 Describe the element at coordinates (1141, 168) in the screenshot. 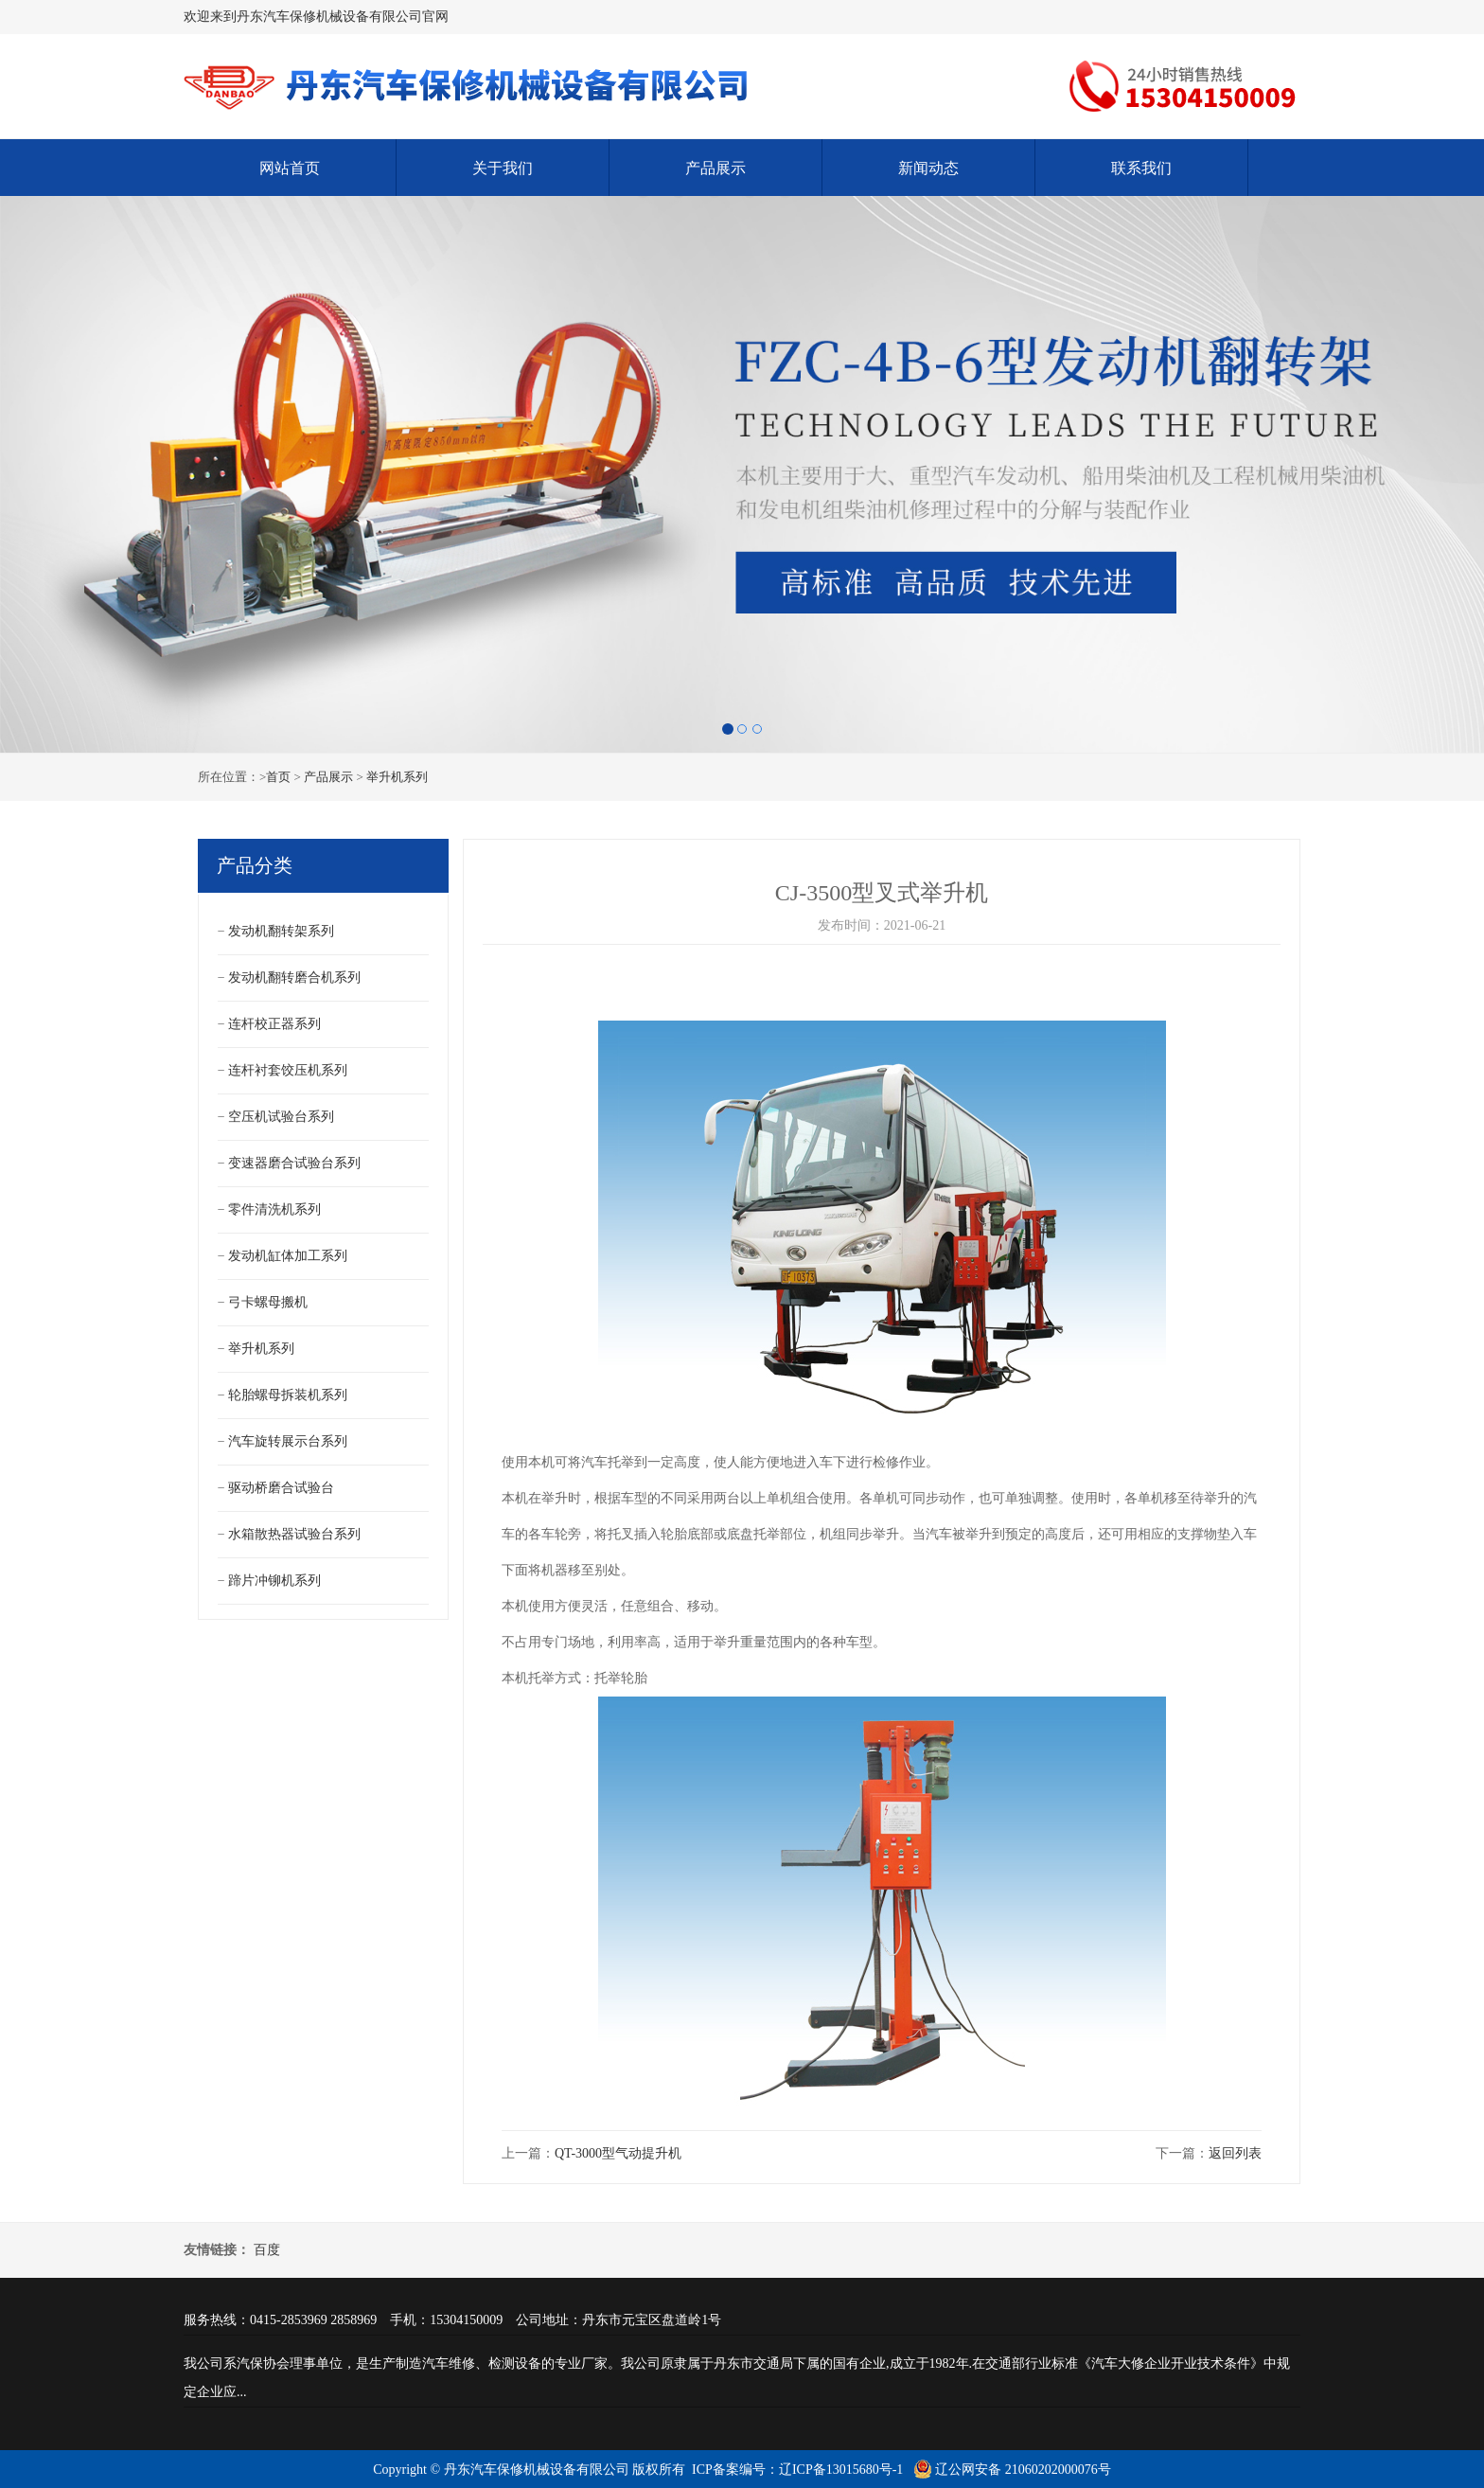

I see `联系我们` at that location.